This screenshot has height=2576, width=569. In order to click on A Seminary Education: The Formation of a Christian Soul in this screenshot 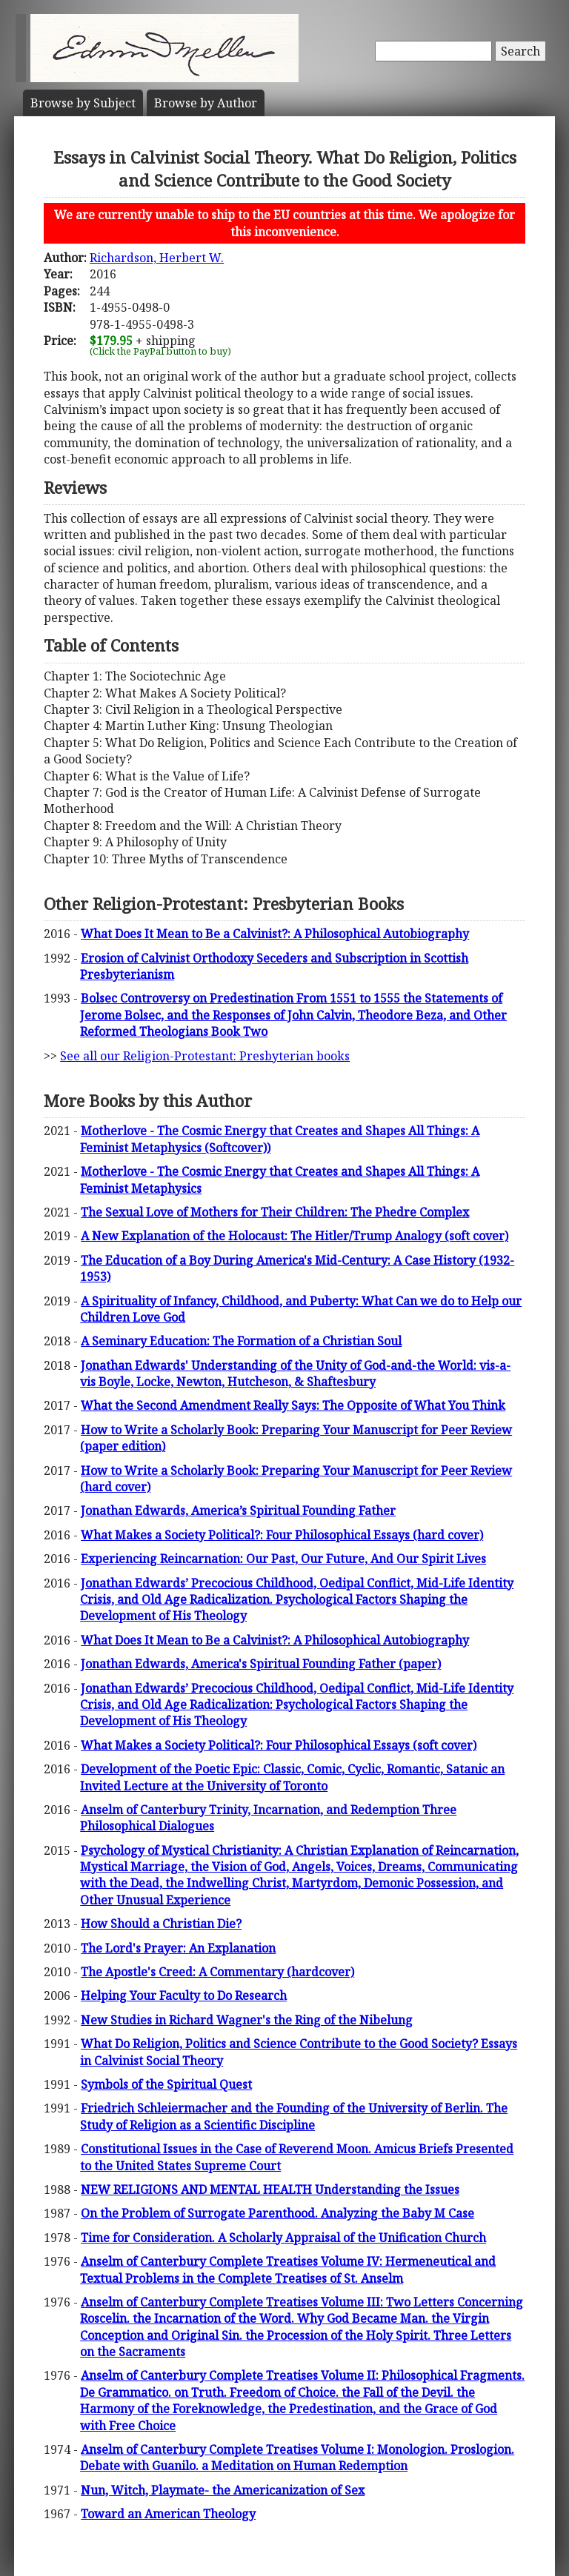, I will do `click(241, 1341)`.